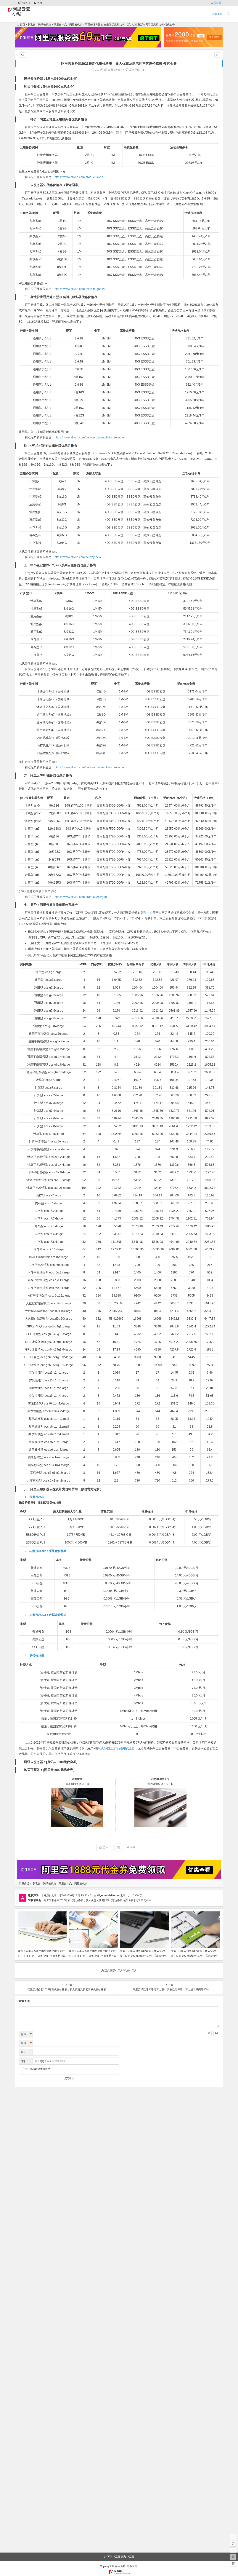 The image size is (238, 2576). Describe the element at coordinates (173, 416) in the screenshot. I see `2020年8月` at that location.